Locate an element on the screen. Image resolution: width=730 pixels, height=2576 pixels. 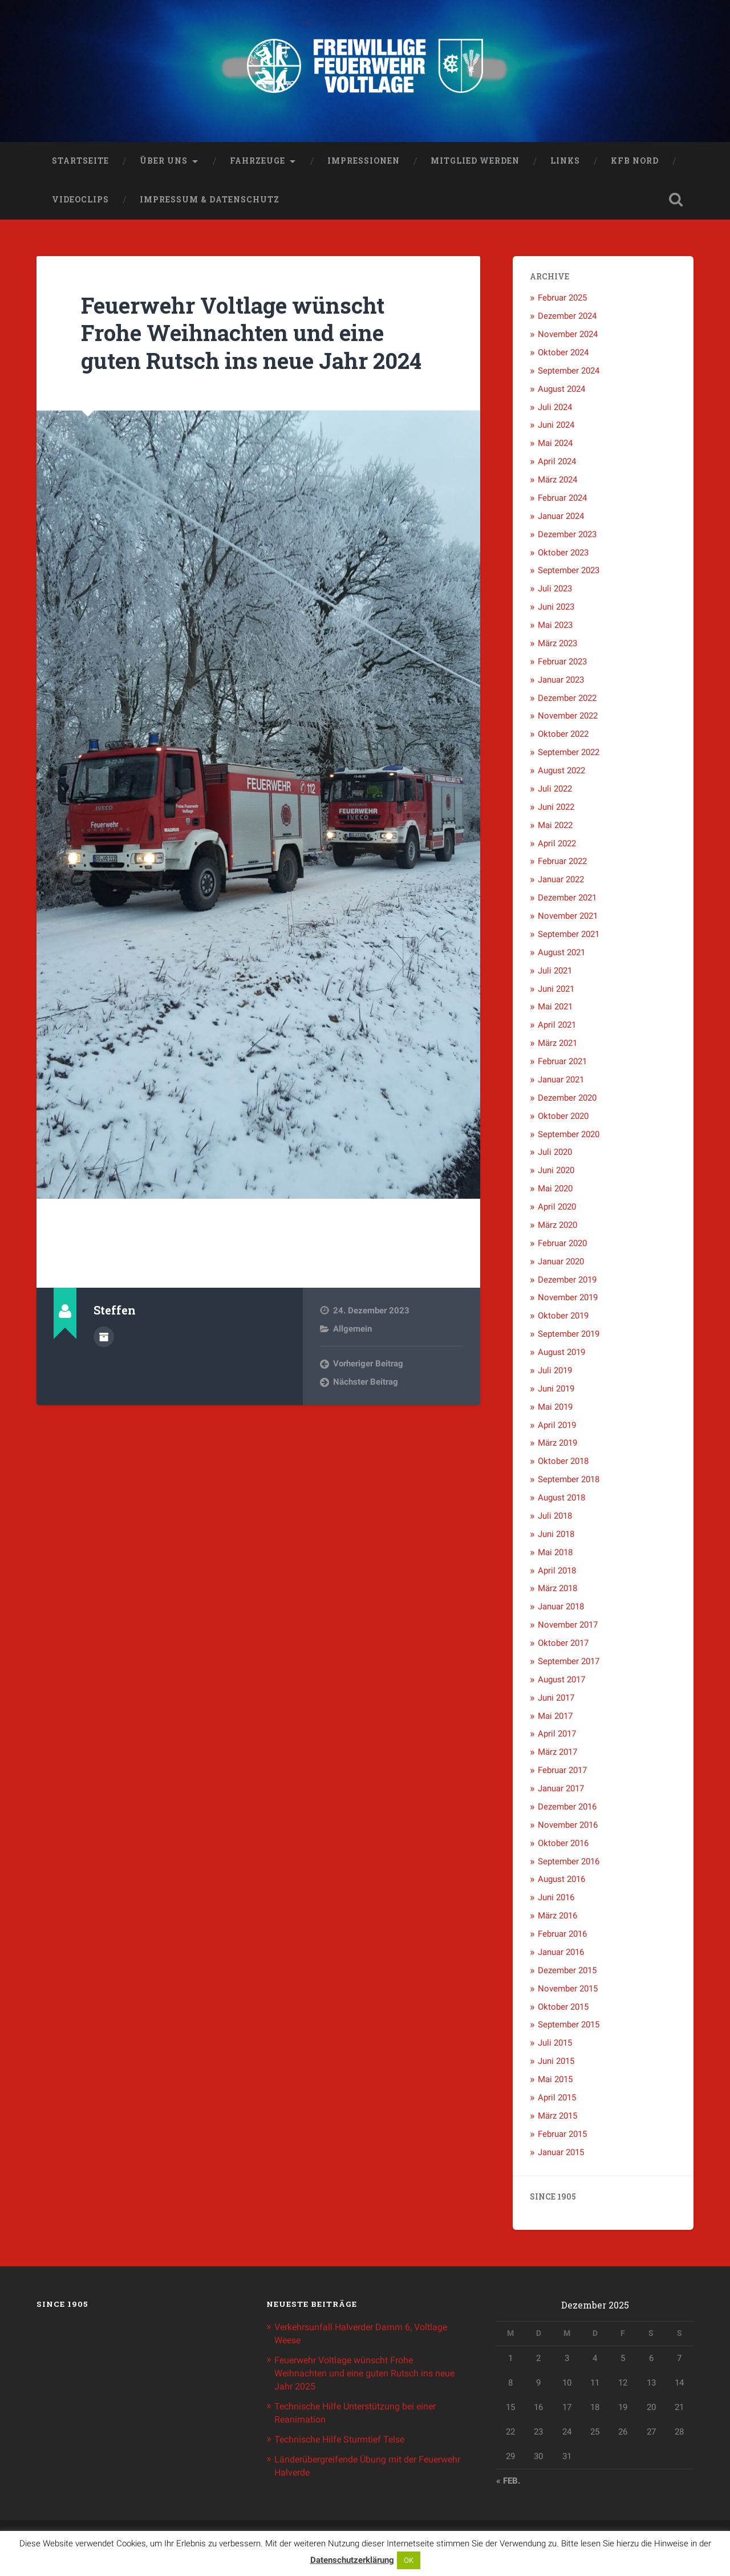
September 2024 is located at coordinates (568, 373).